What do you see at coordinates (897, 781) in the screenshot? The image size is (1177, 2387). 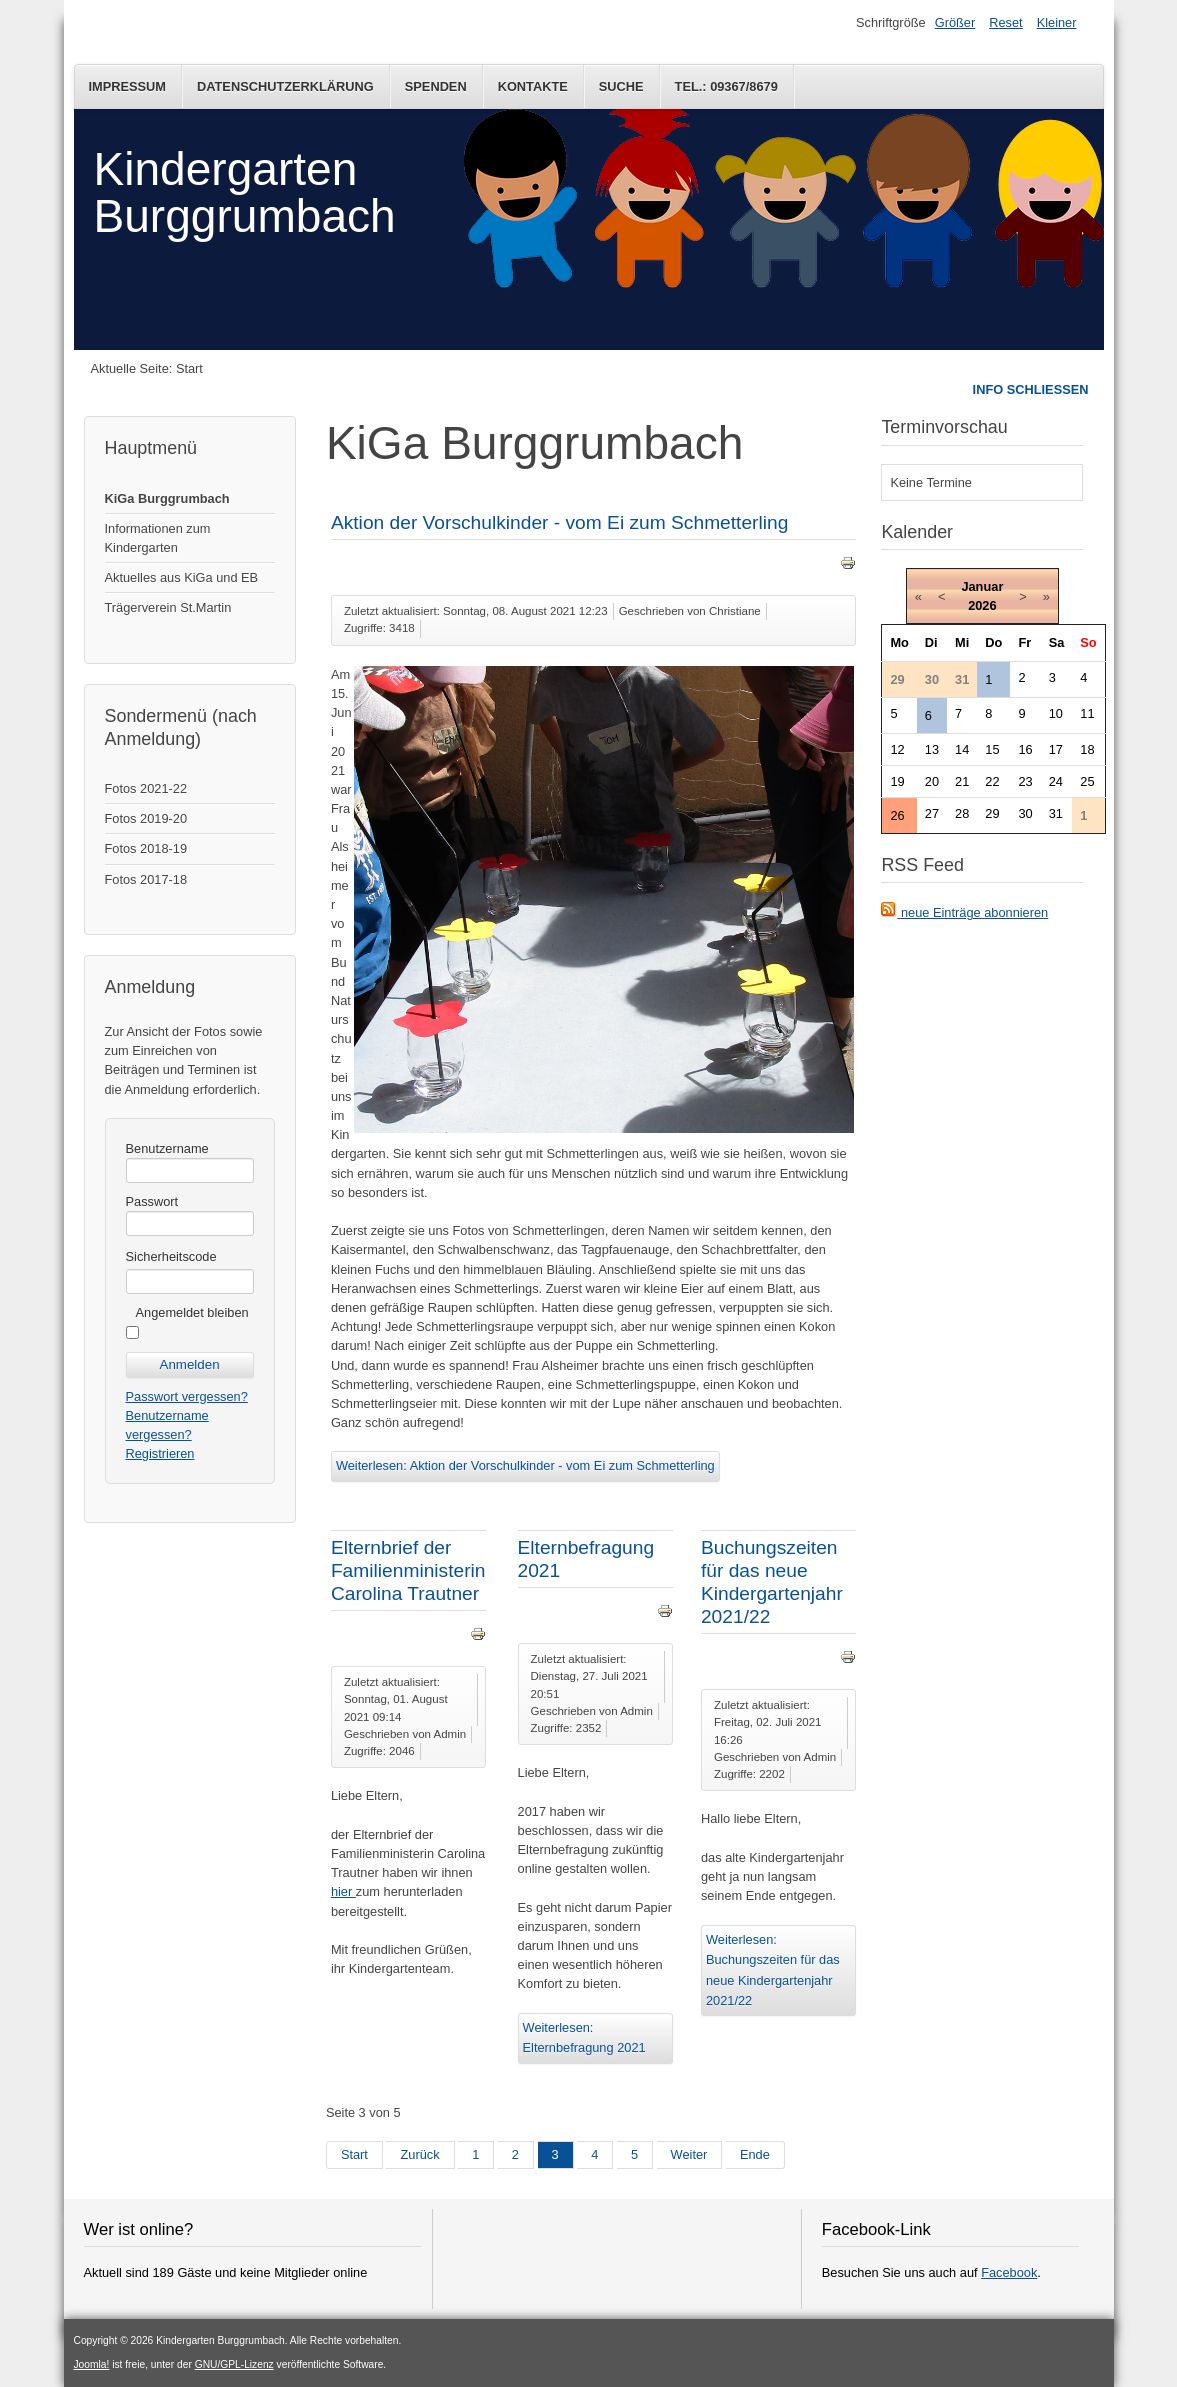 I see `19` at bounding box center [897, 781].